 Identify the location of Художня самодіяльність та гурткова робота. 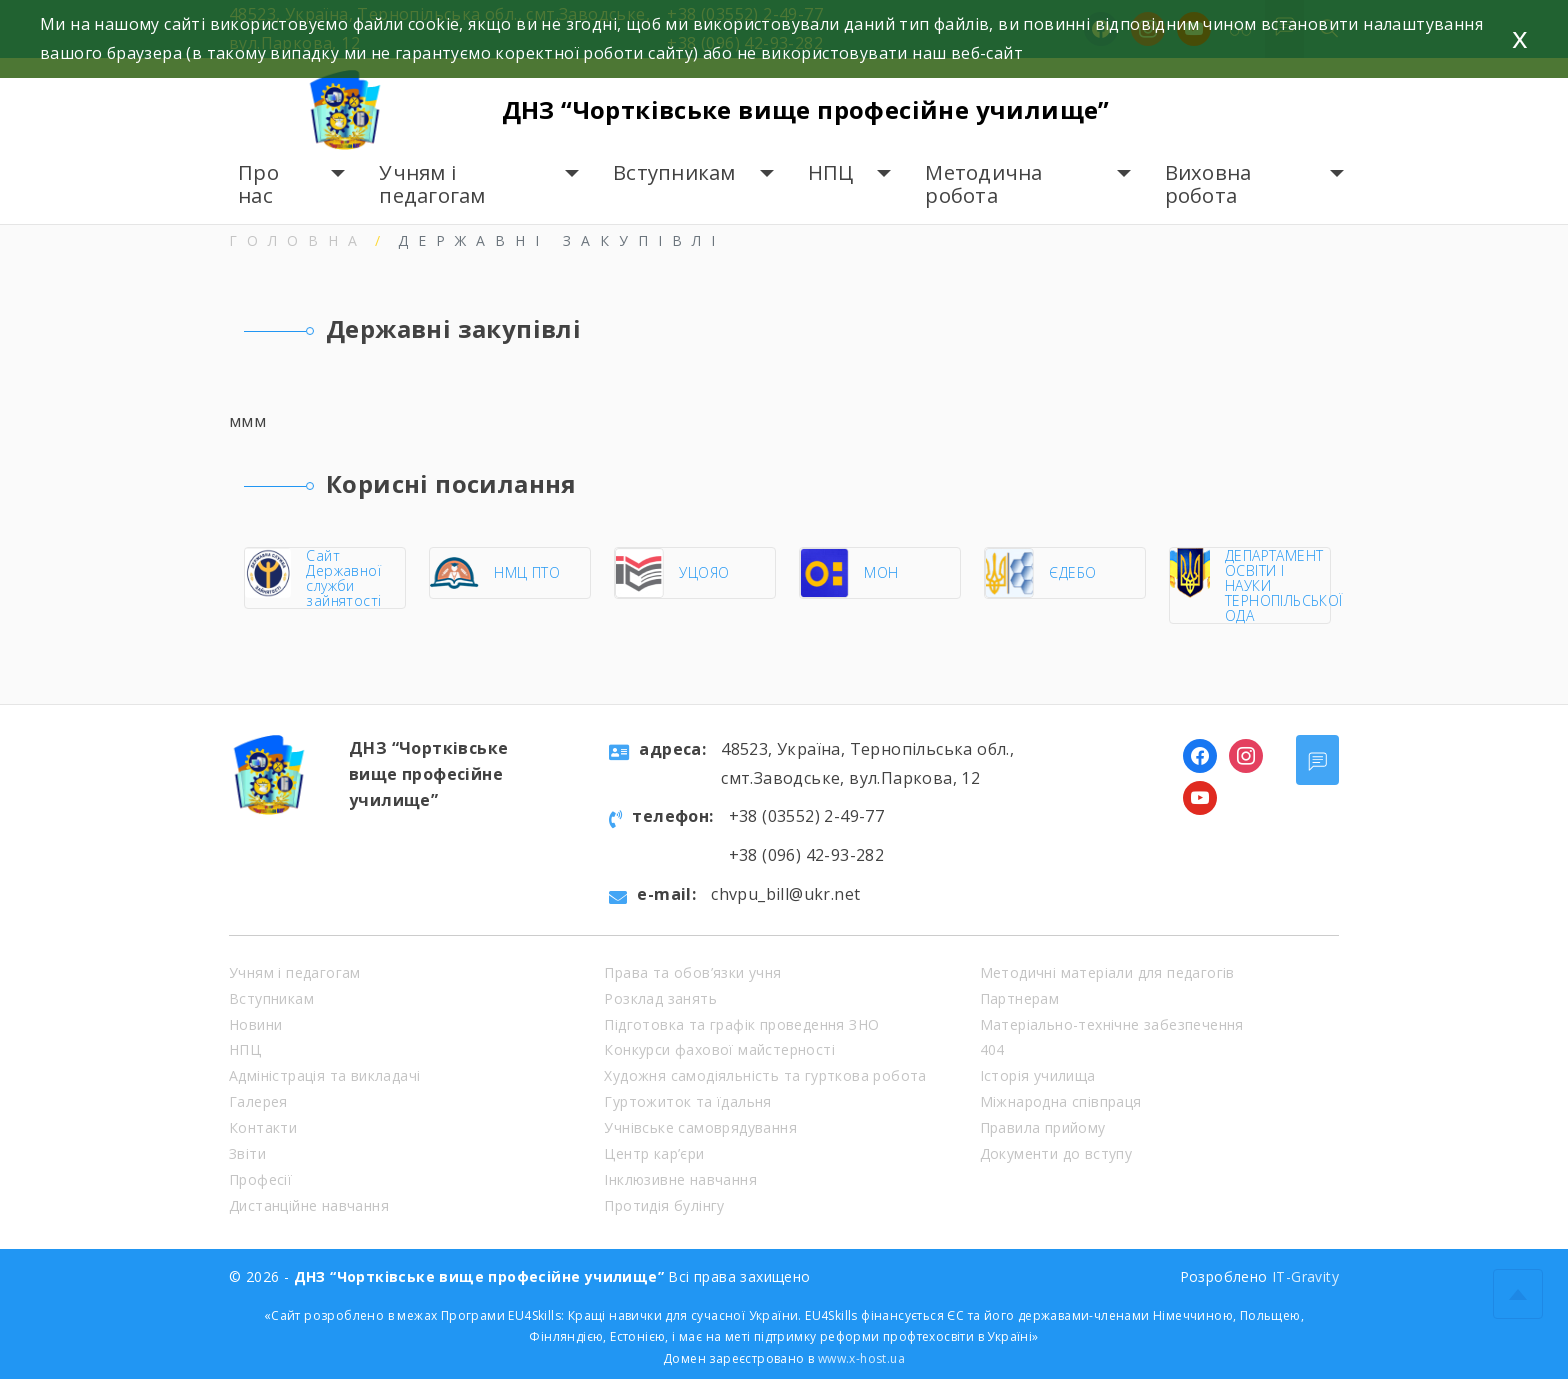
(765, 1075).